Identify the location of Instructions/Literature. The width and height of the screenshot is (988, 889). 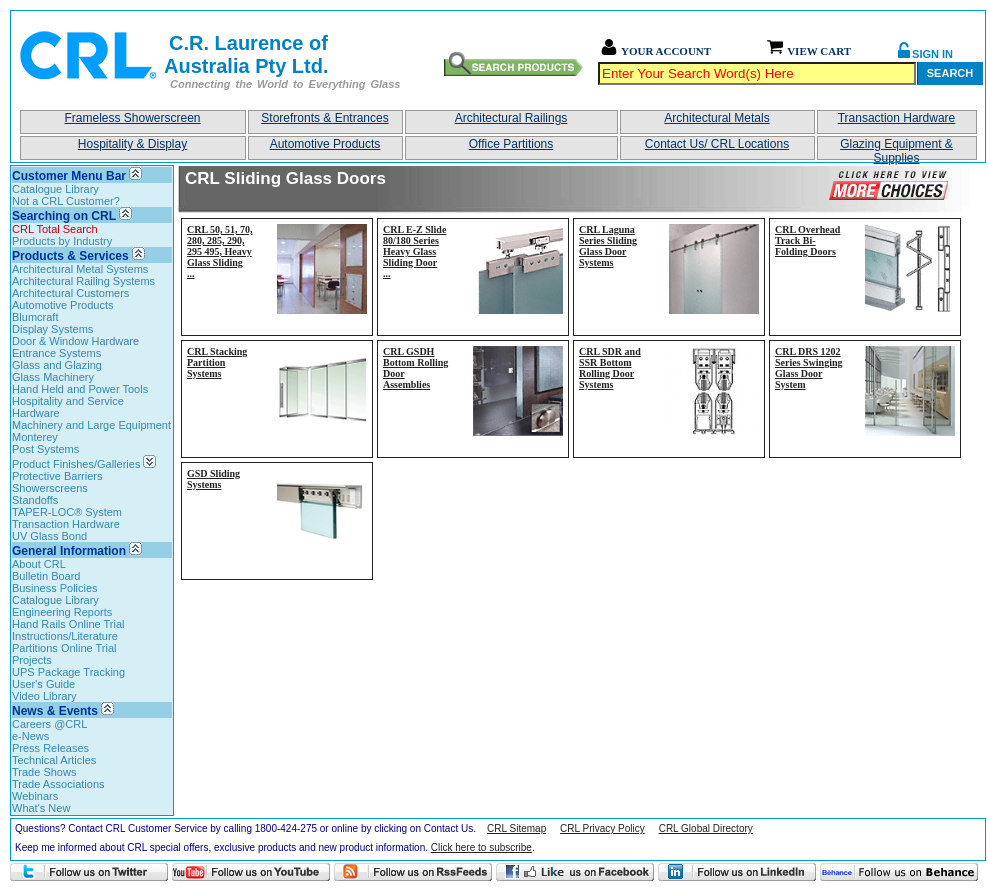
(65, 636).